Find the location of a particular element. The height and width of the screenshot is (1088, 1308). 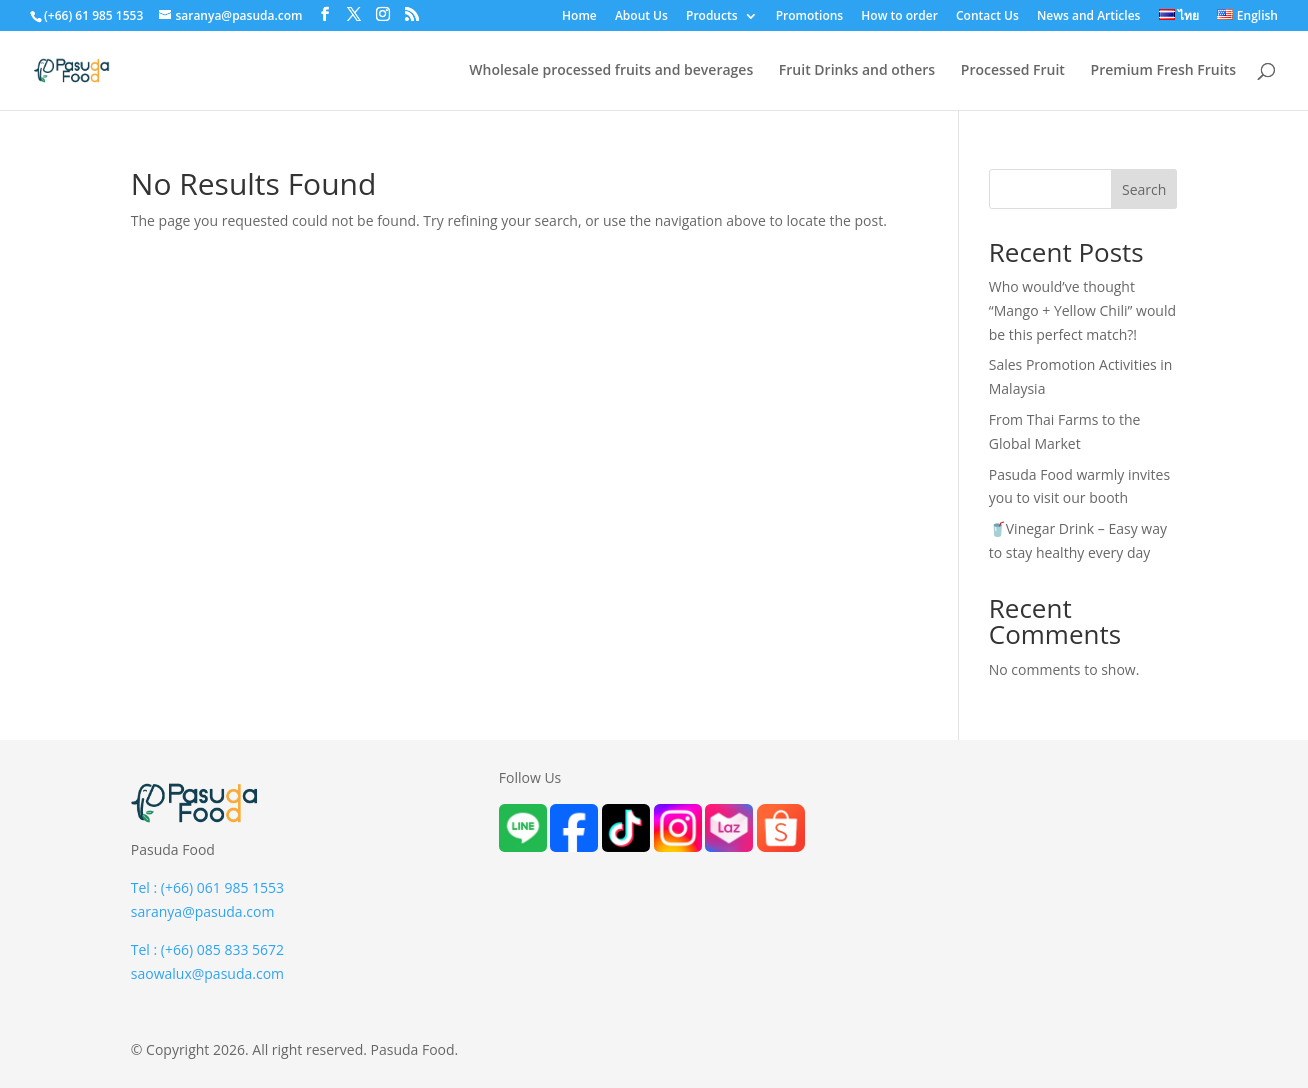

How to order is located at coordinates (899, 17).